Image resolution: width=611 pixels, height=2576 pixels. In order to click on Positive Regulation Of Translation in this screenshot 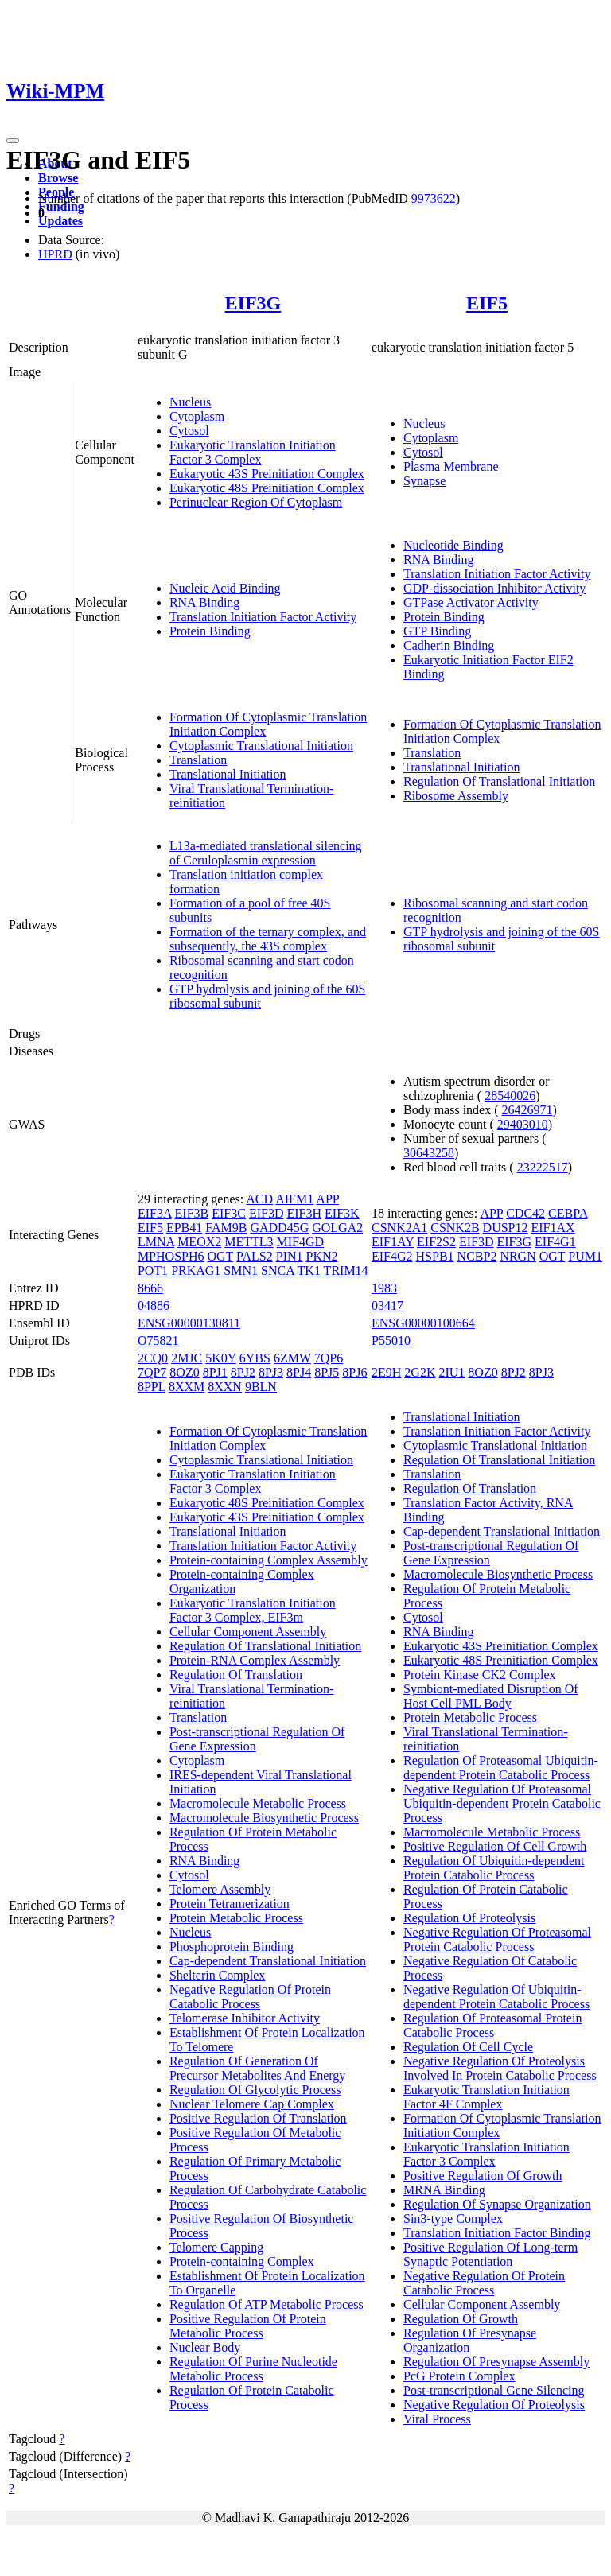, I will do `click(258, 2118)`.